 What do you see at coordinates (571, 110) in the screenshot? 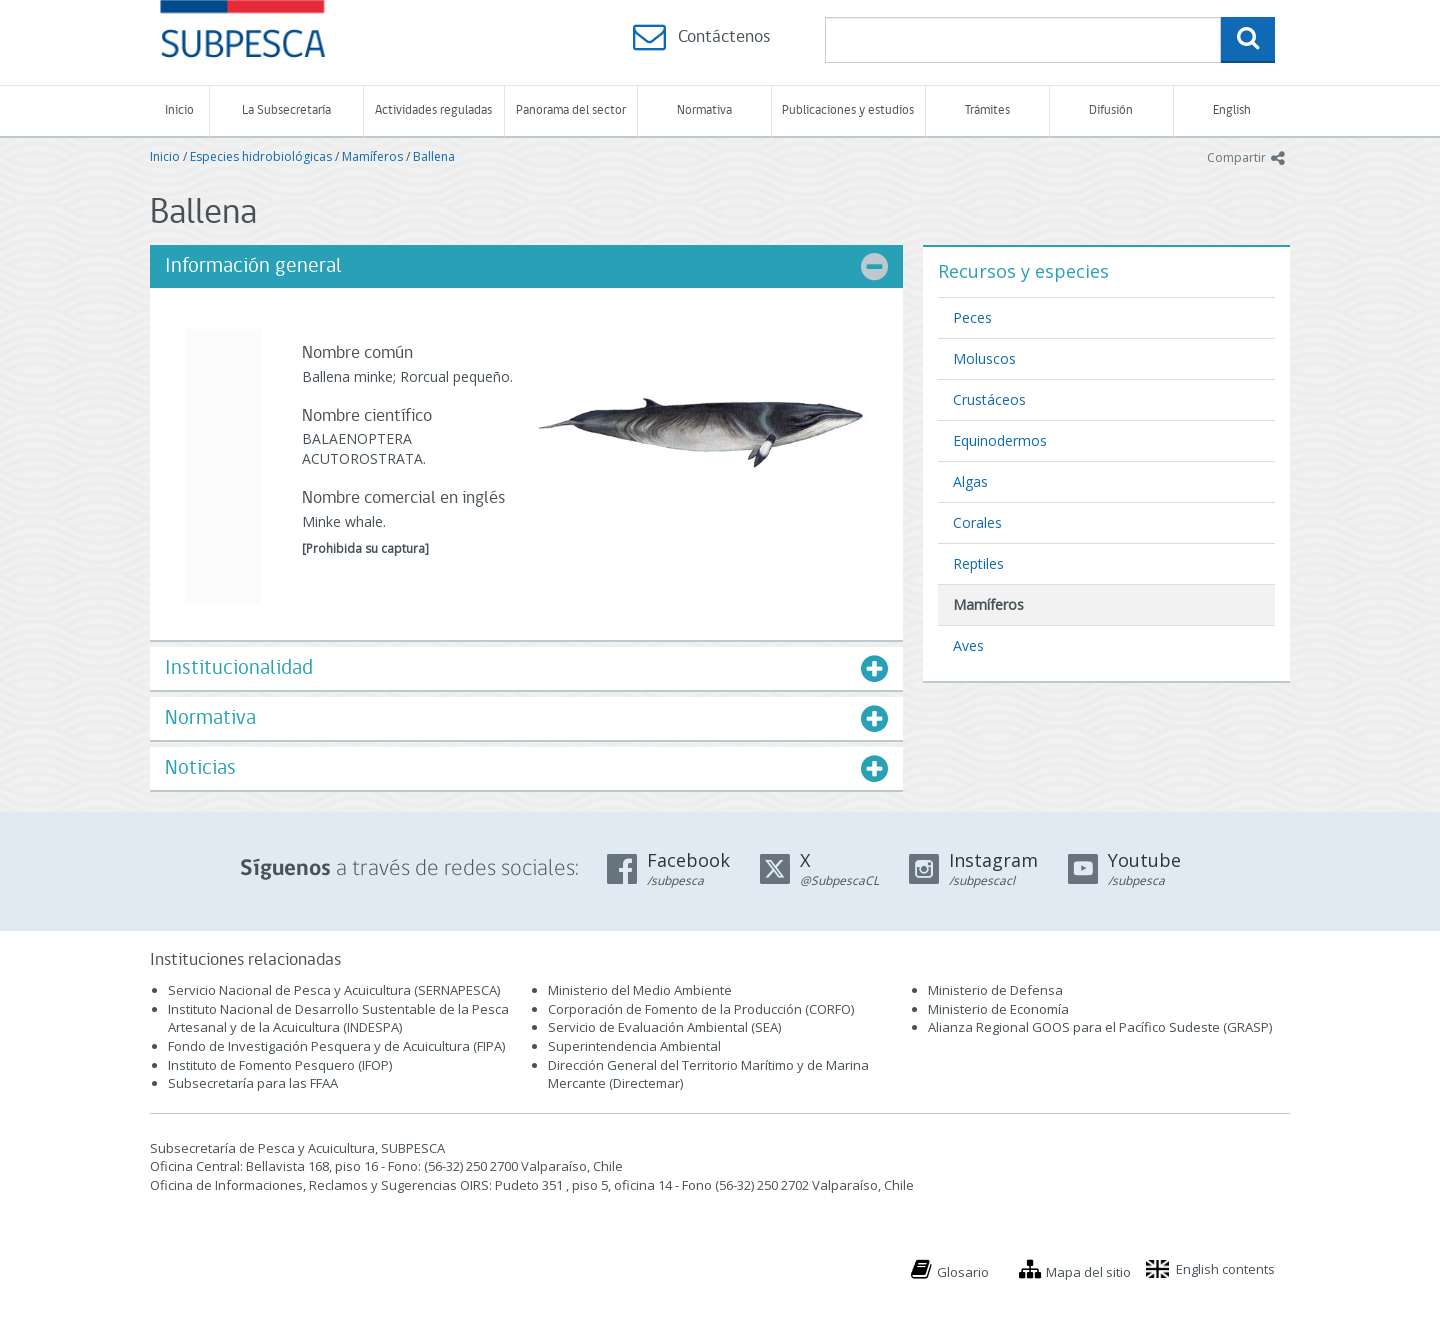
I see `Panorama del sector` at bounding box center [571, 110].